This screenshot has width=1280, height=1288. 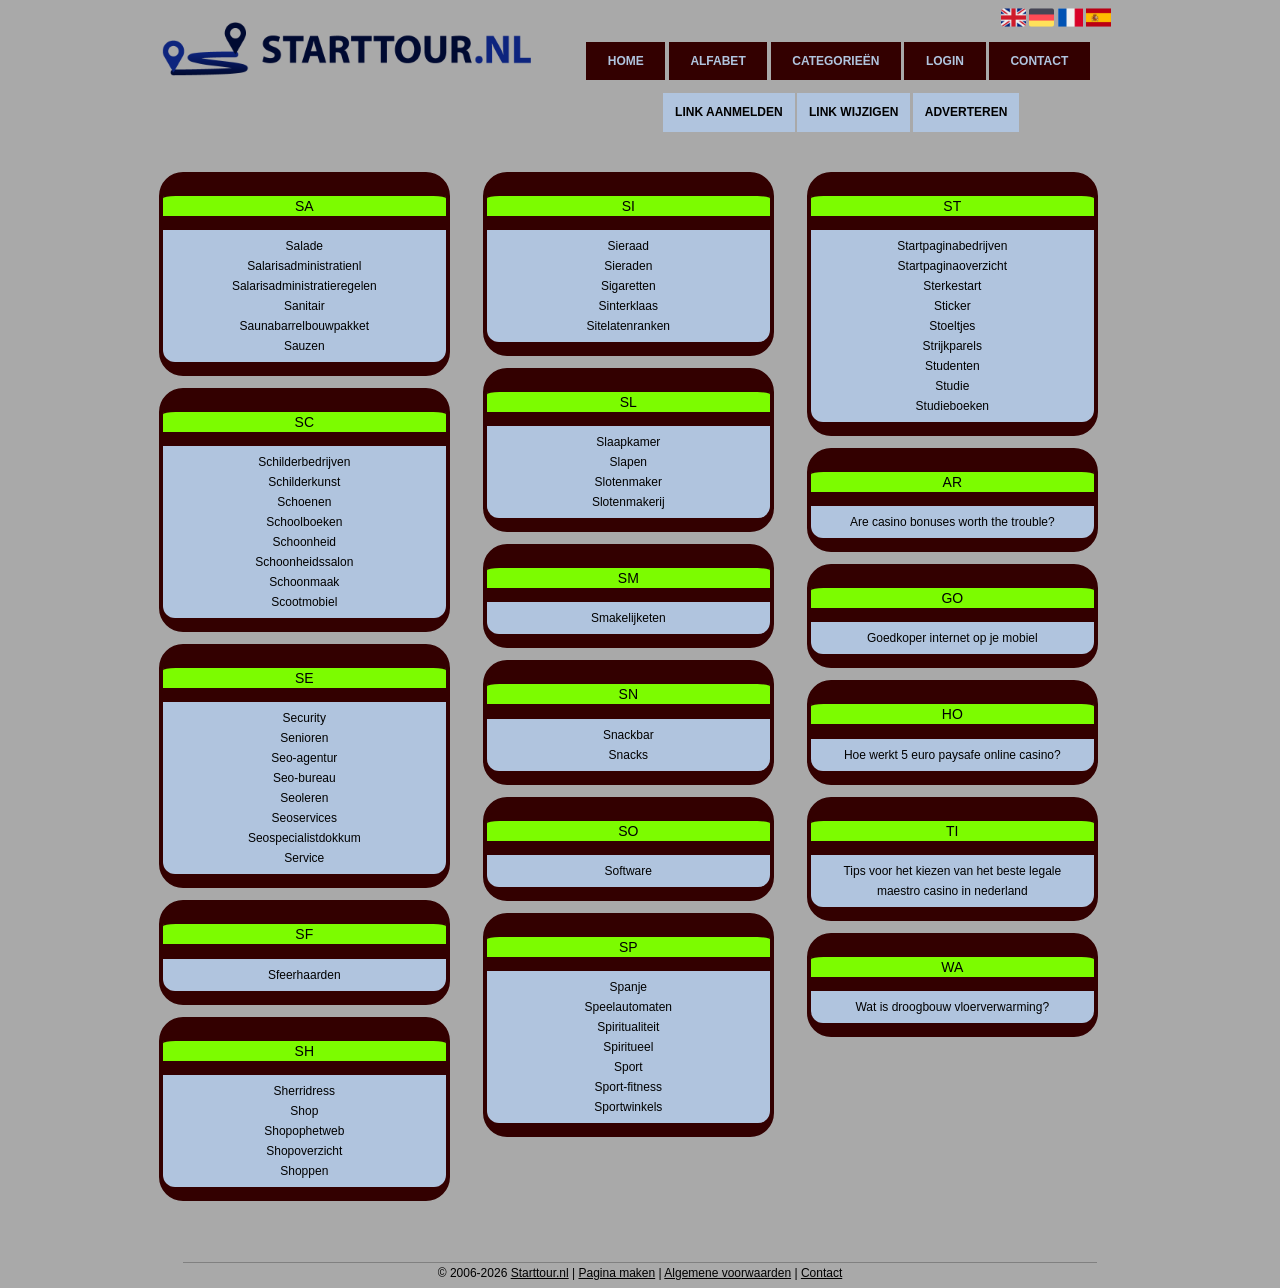 What do you see at coordinates (304, 738) in the screenshot?
I see `Senioren` at bounding box center [304, 738].